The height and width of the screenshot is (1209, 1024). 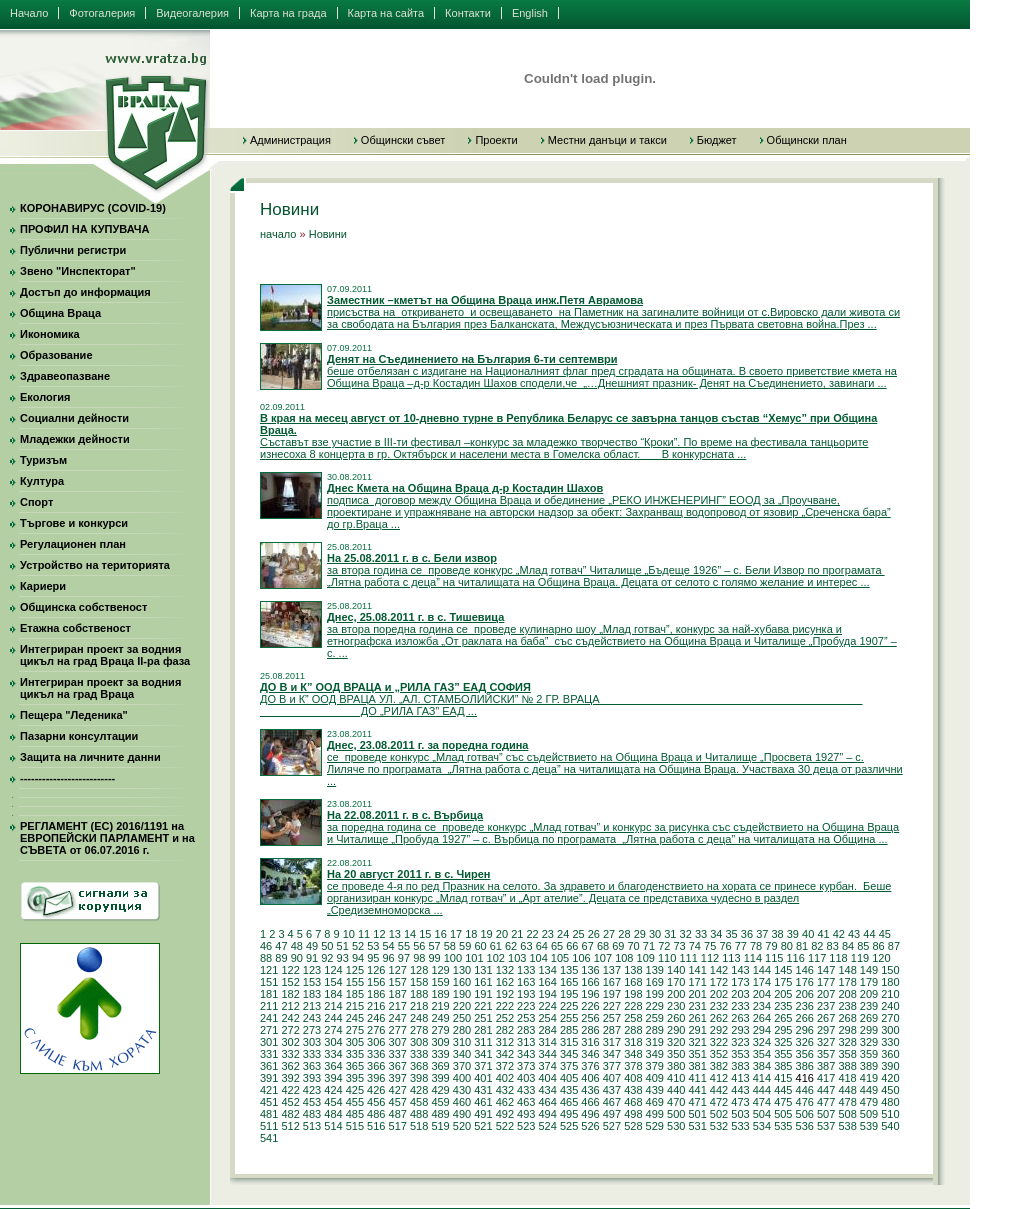 What do you see at coordinates (398, 1006) in the screenshot?
I see `217` at bounding box center [398, 1006].